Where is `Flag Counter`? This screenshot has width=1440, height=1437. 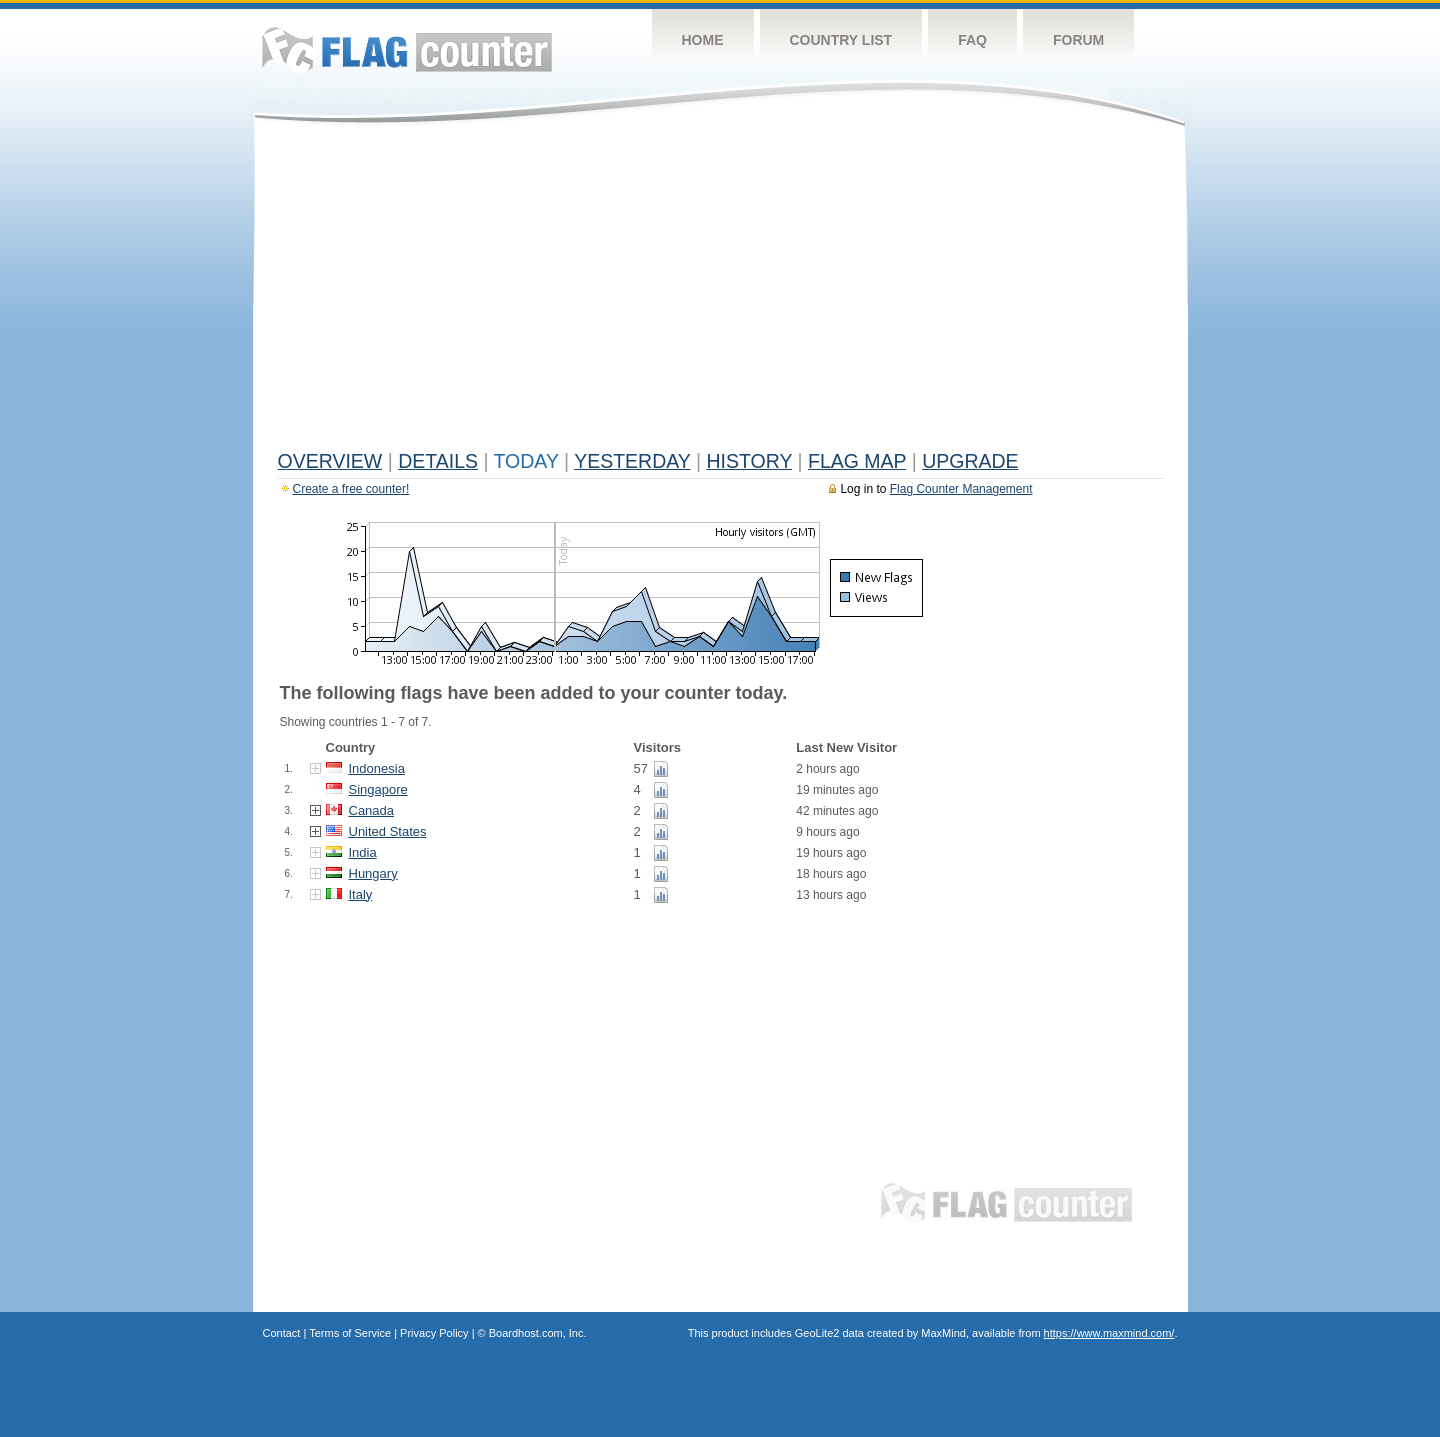
Flag Counter is located at coordinates (407, 49).